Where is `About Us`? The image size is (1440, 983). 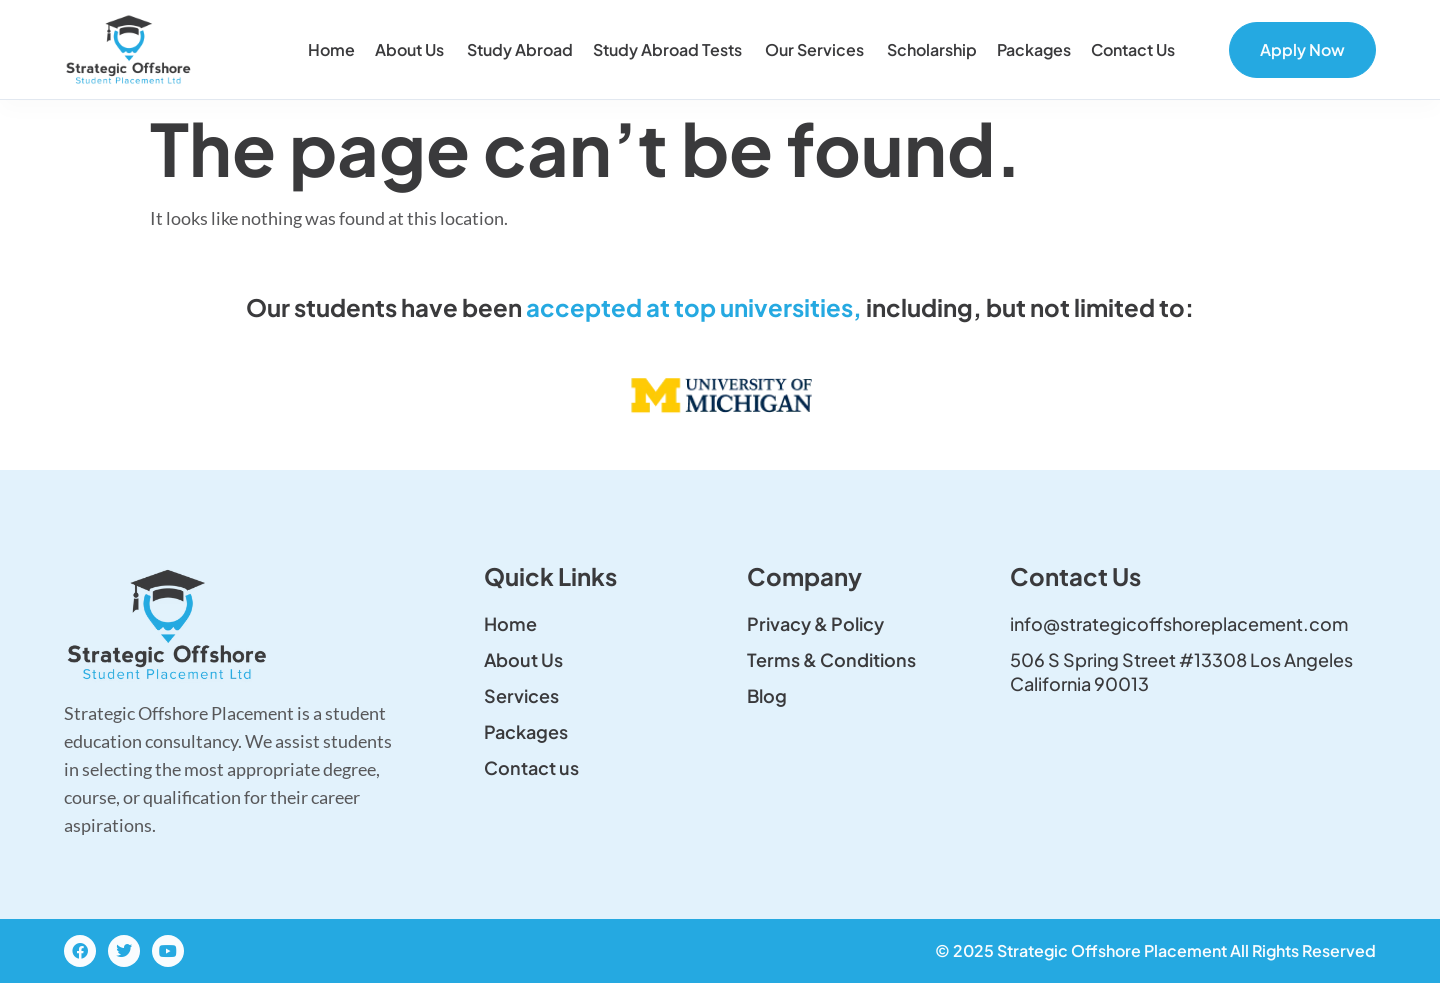 About Us is located at coordinates (411, 49).